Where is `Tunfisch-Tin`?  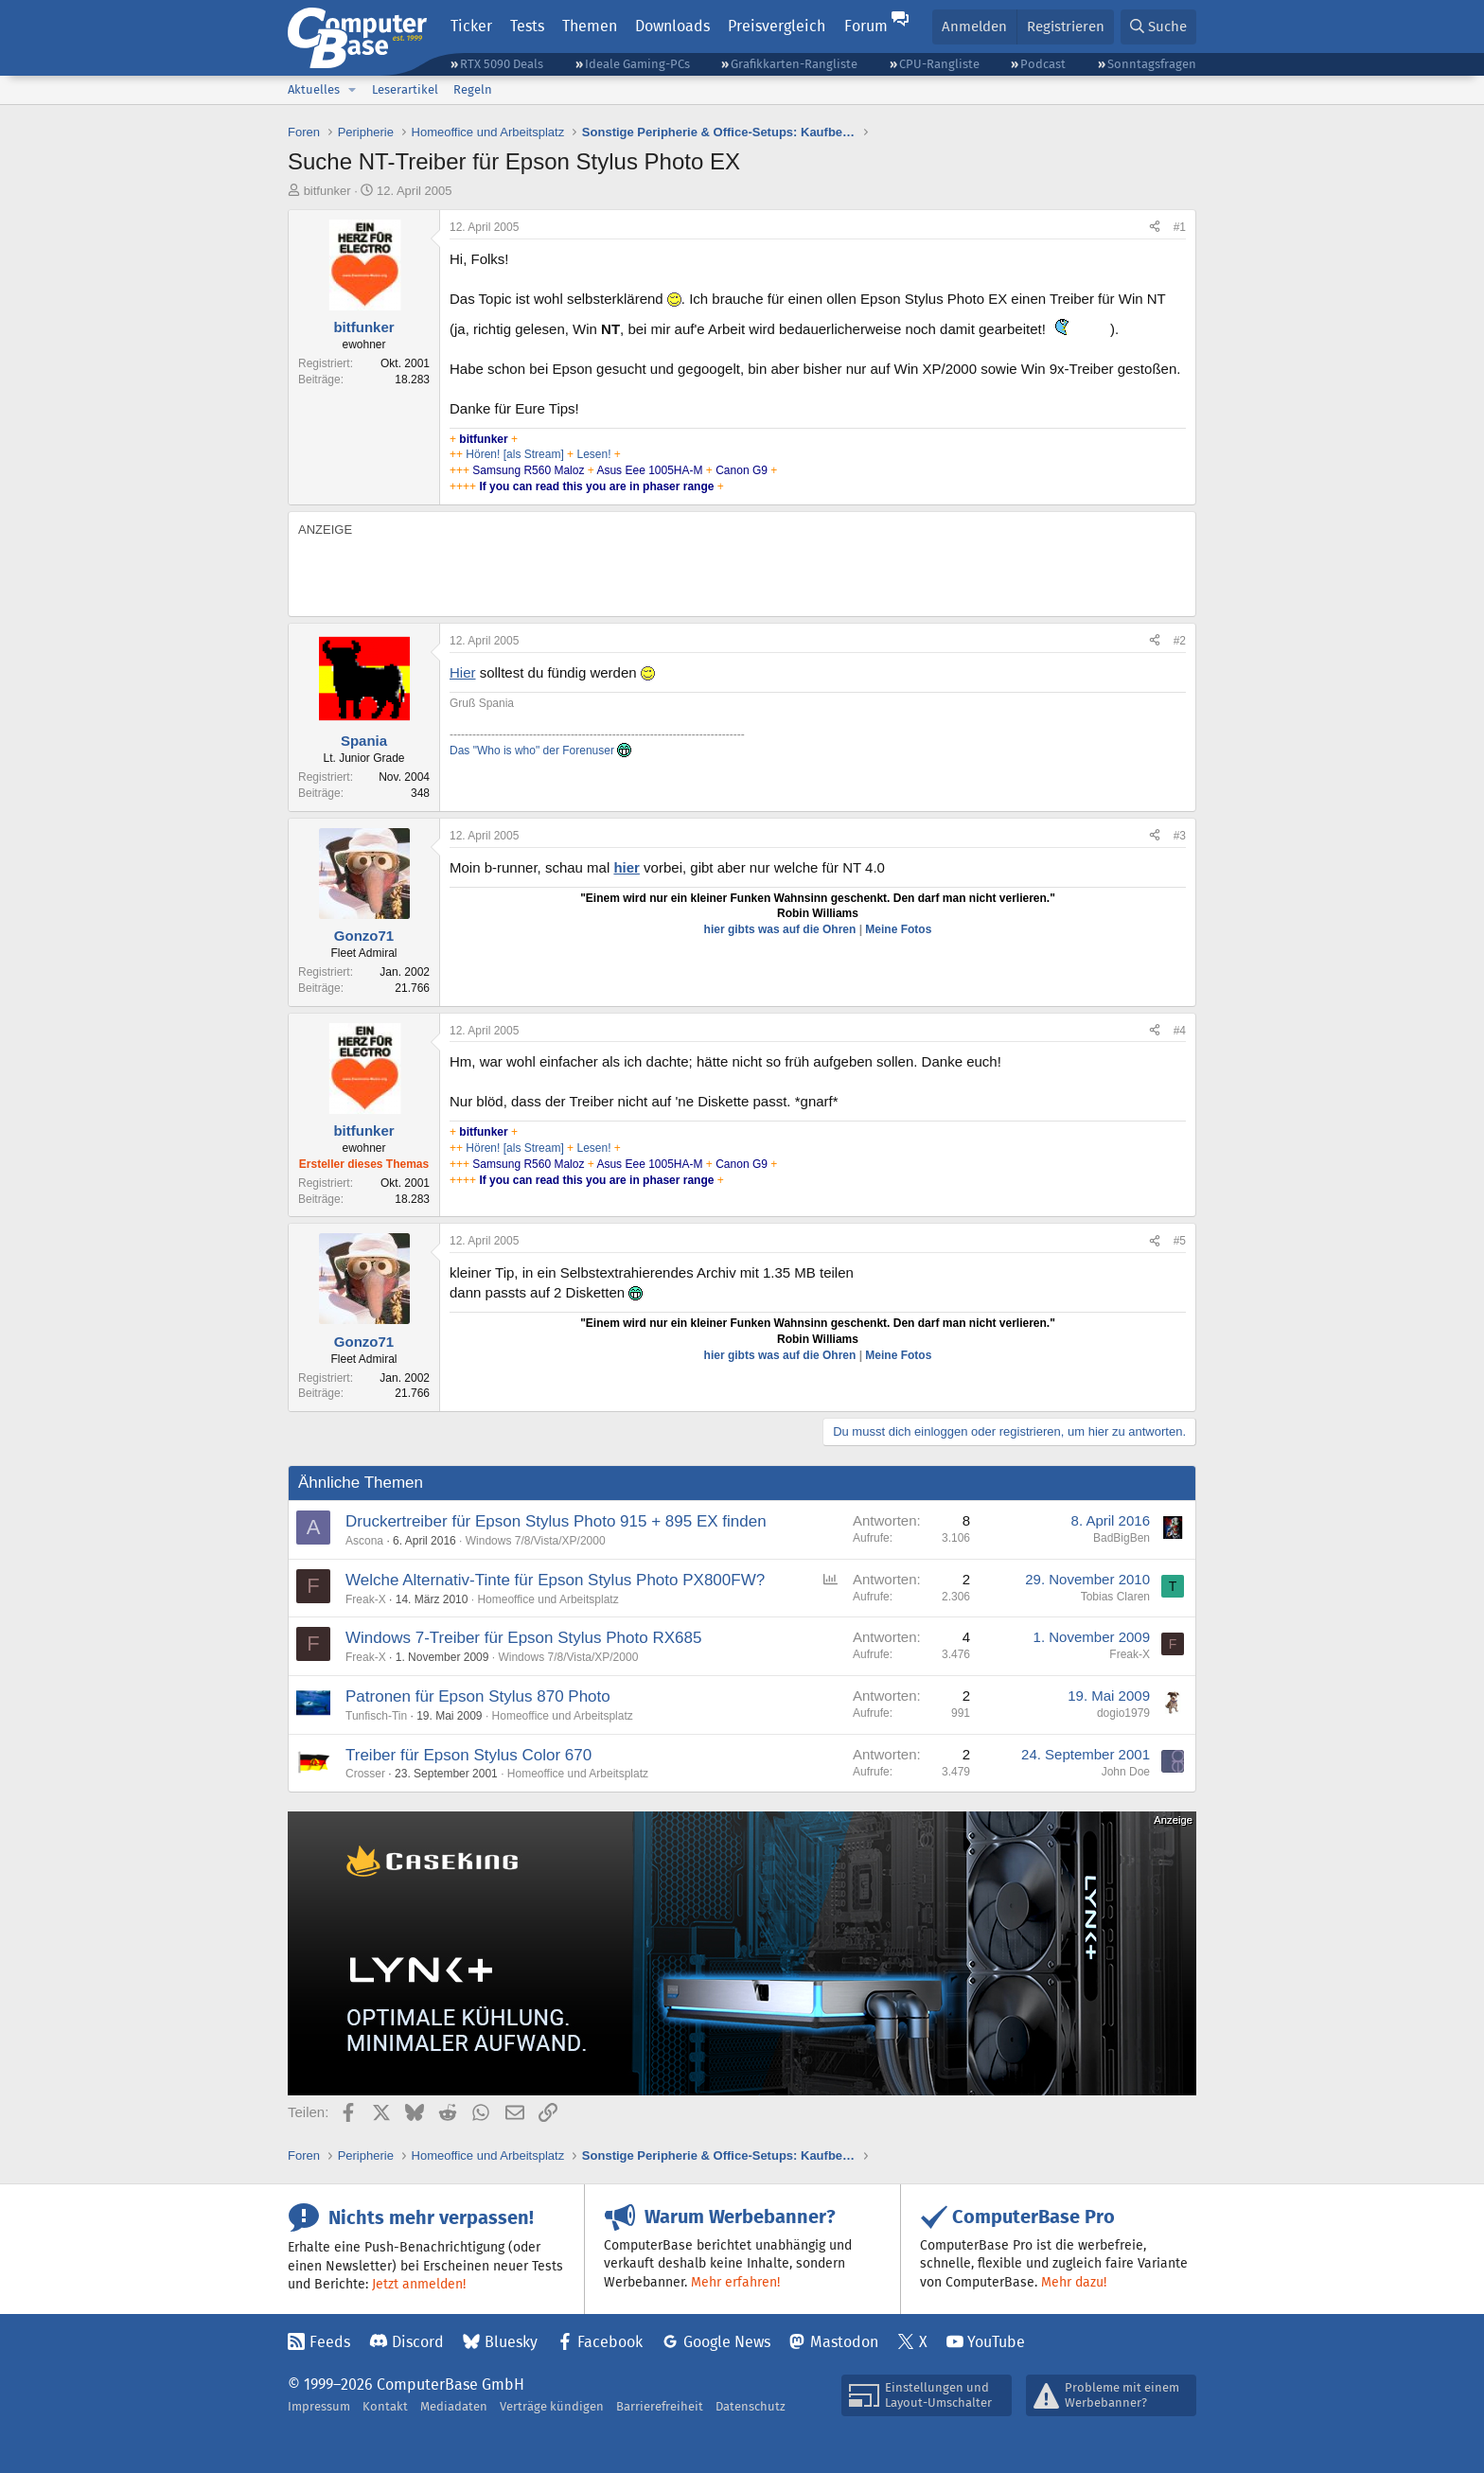
Tunfisch-Tin is located at coordinates (376, 1715).